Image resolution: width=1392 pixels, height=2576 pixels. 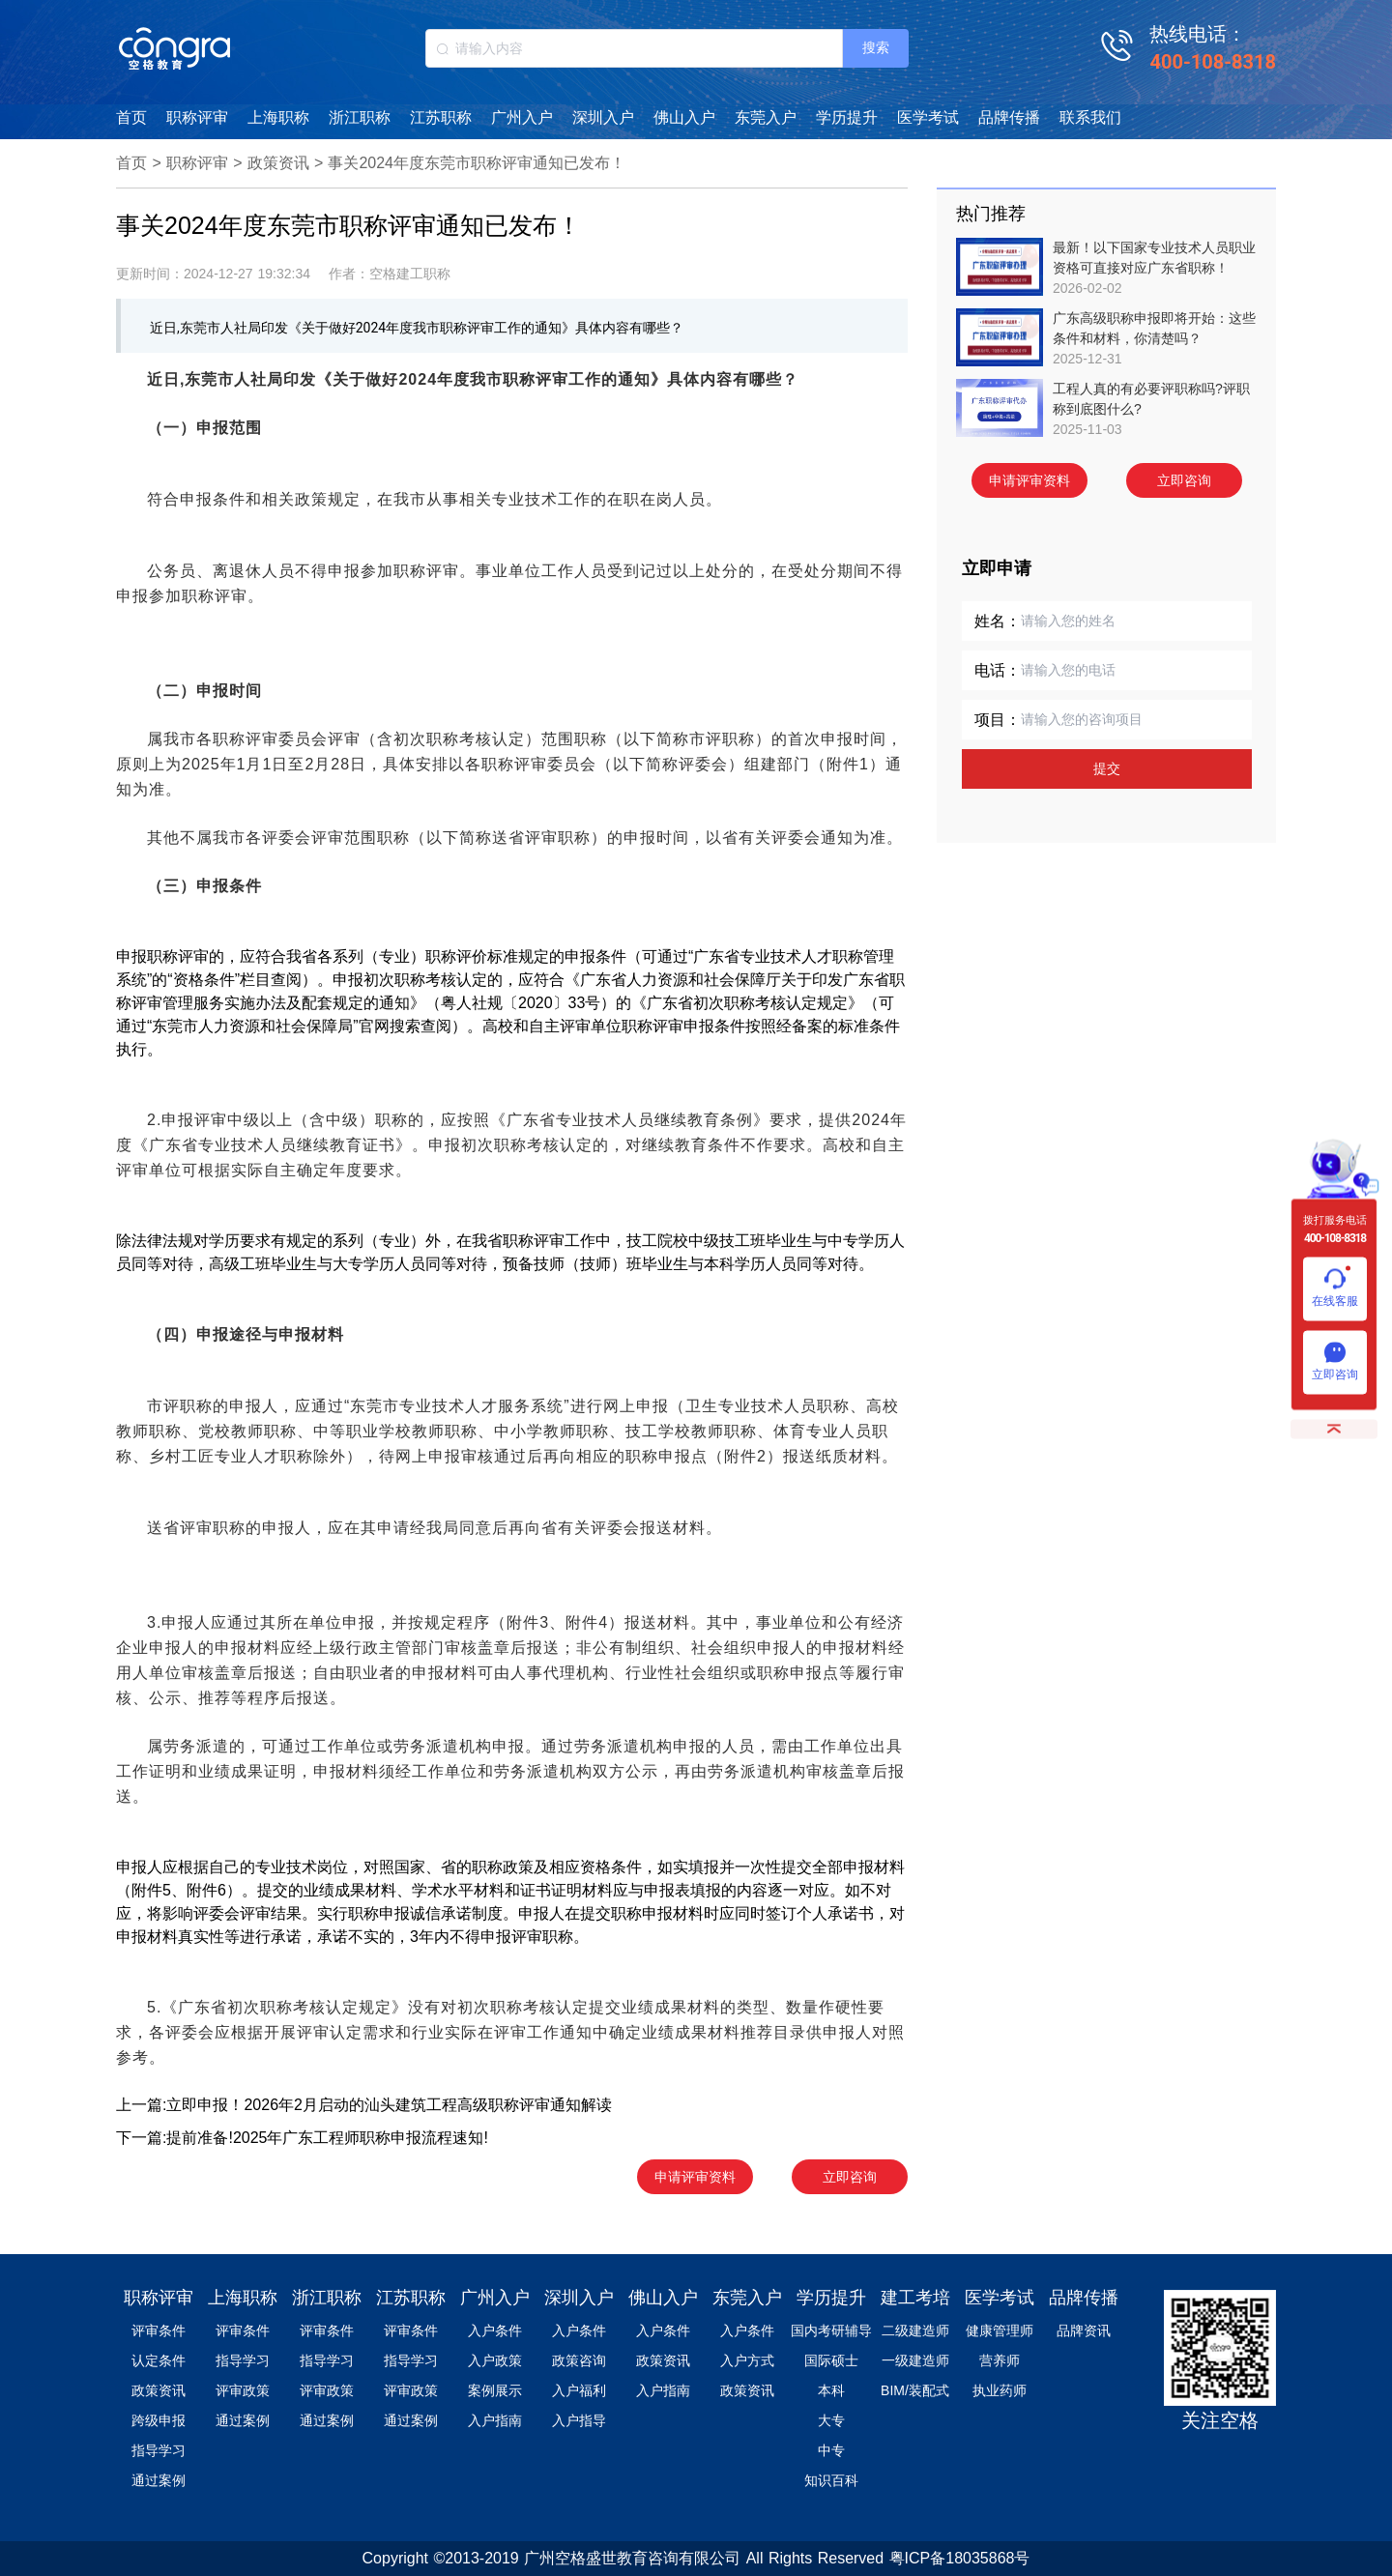 I want to click on 医学考试, so click(x=928, y=117).